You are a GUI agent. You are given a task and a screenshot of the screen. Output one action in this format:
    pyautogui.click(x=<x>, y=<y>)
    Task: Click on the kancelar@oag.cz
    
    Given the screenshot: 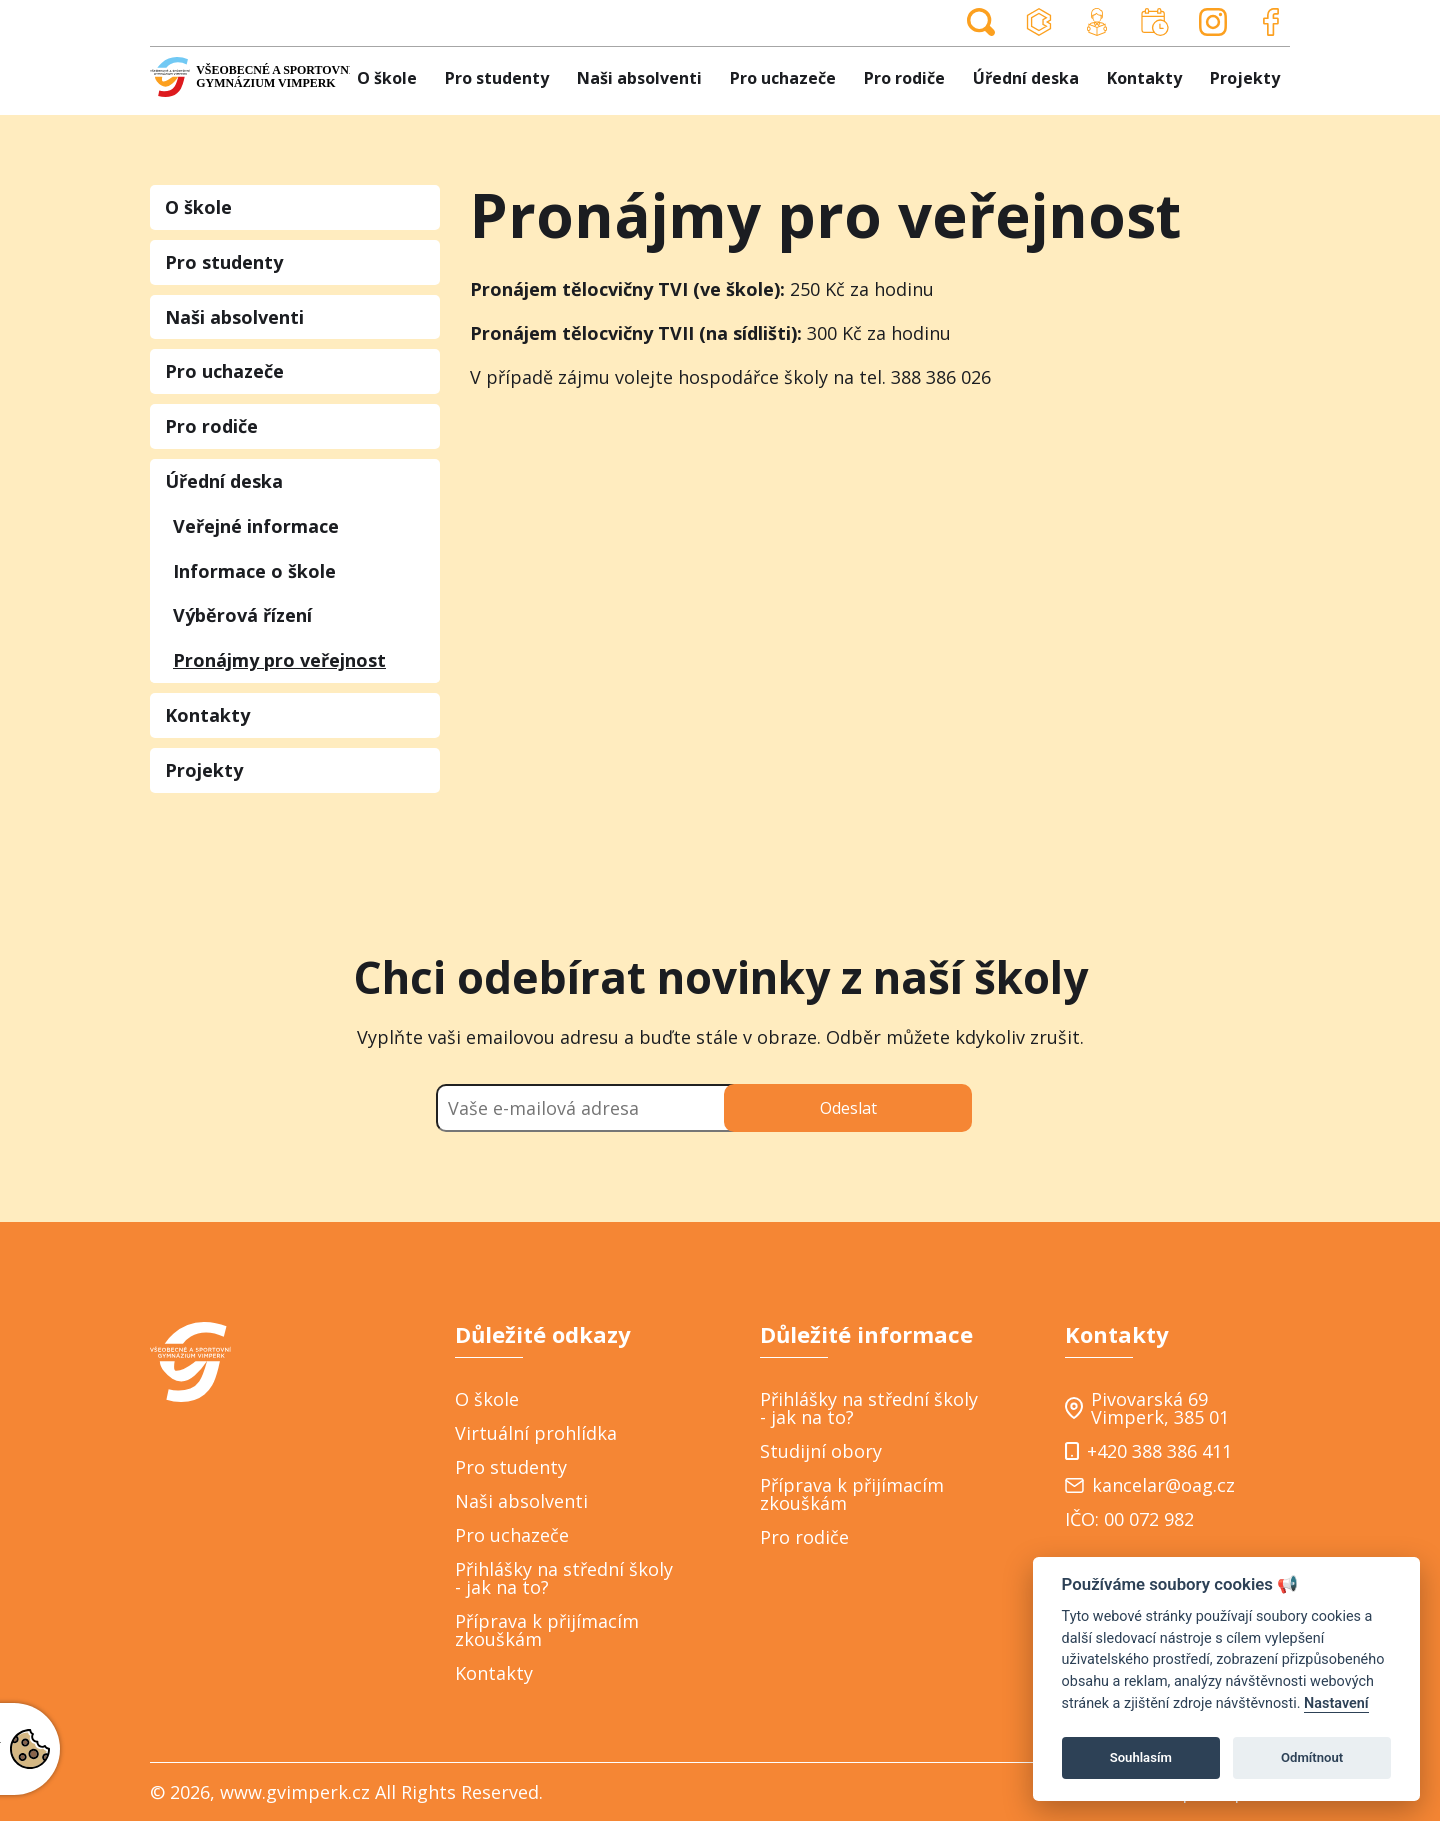 What is the action you would take?
    pyautogui.click(x=1150, y=1485)
    